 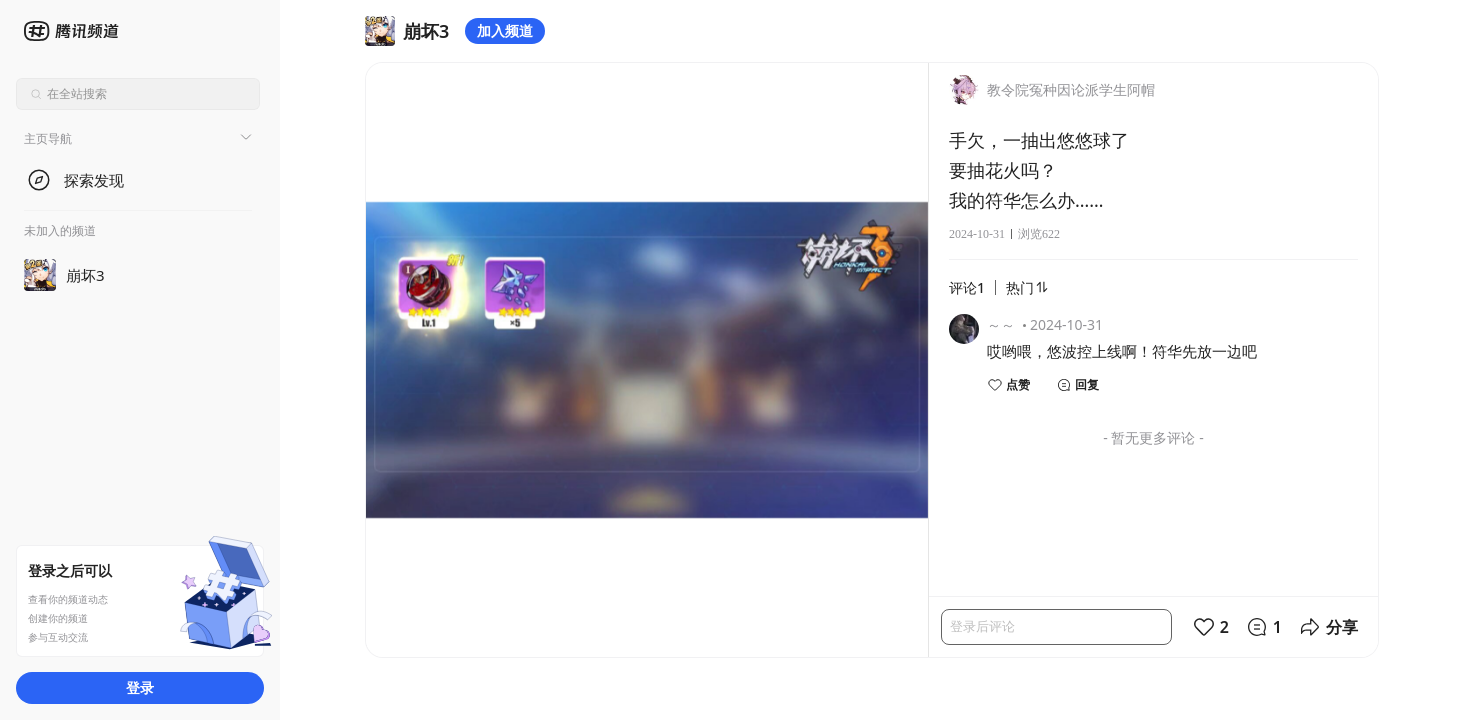 I want to click on 登录, so click(x=140, y=687).